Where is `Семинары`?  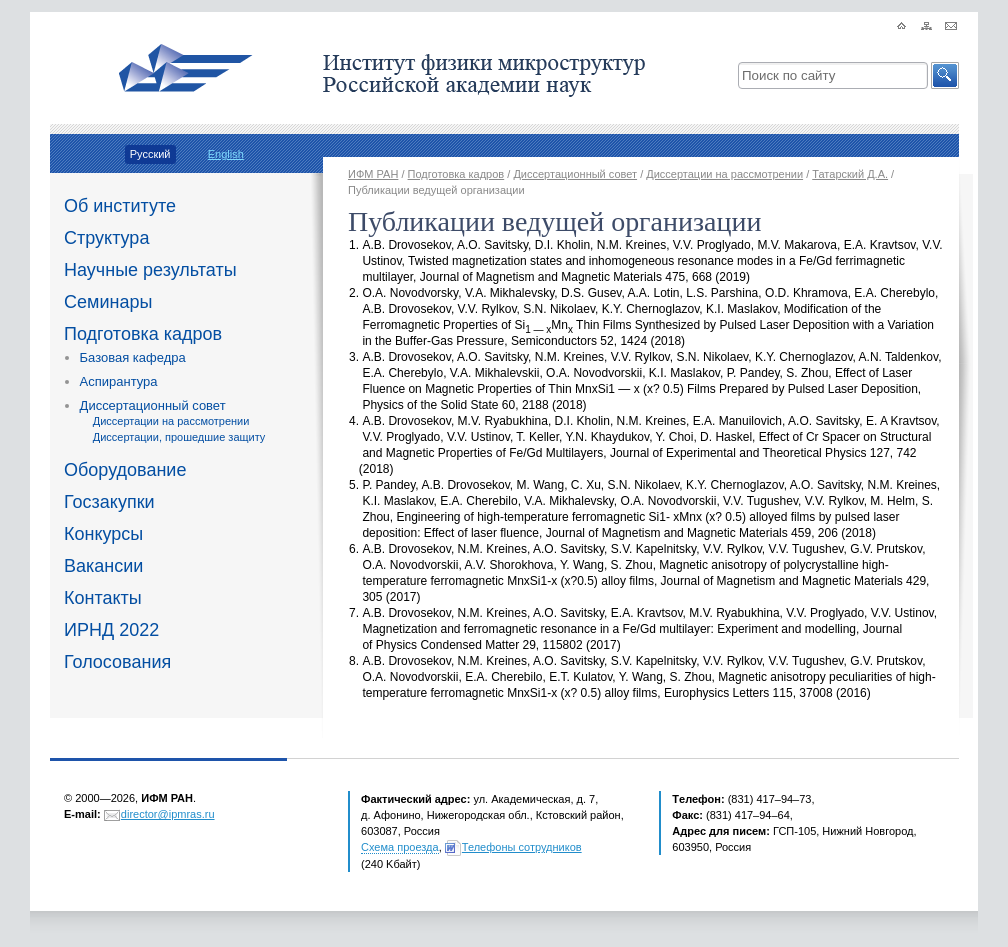 Семинары is located at coordinates (108, 302).